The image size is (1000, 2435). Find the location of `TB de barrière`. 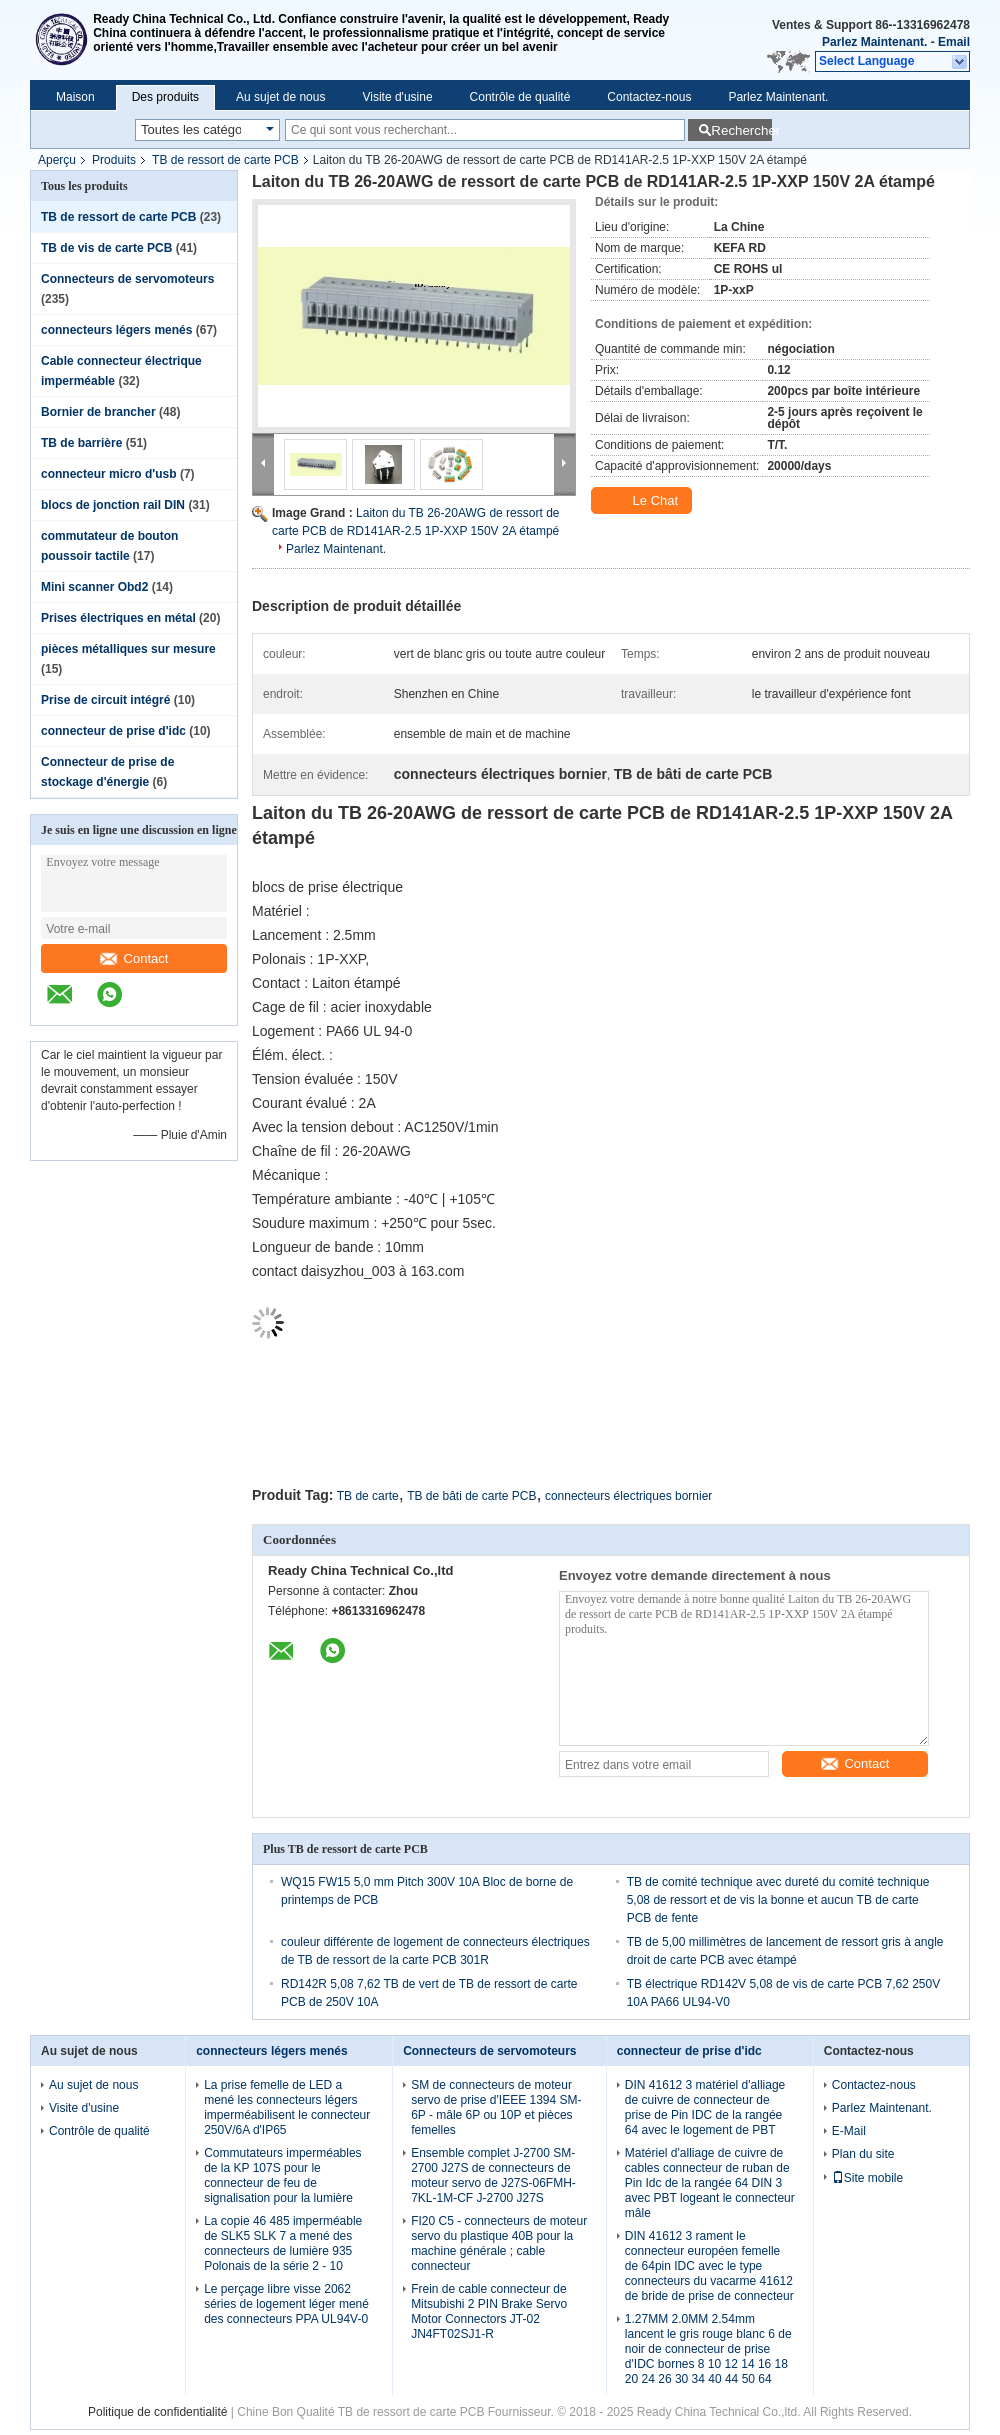

TB de barrière is located at coordinates (81, 443).